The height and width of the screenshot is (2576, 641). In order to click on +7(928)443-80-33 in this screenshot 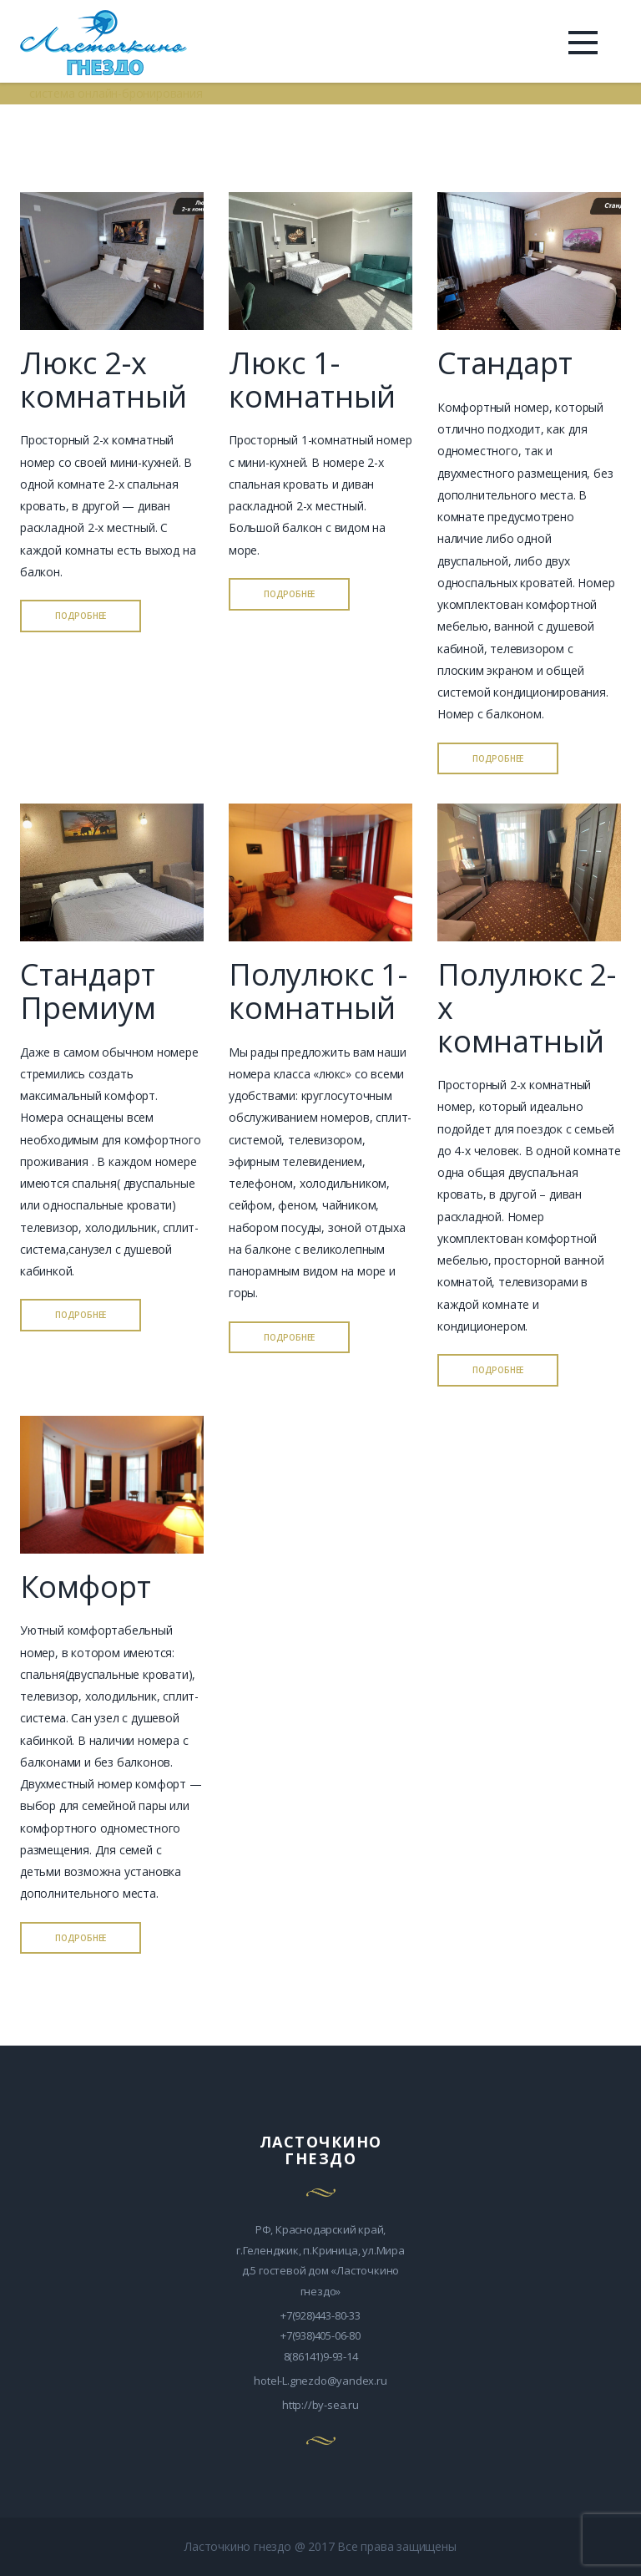, I will do `click(320, 2315)`.